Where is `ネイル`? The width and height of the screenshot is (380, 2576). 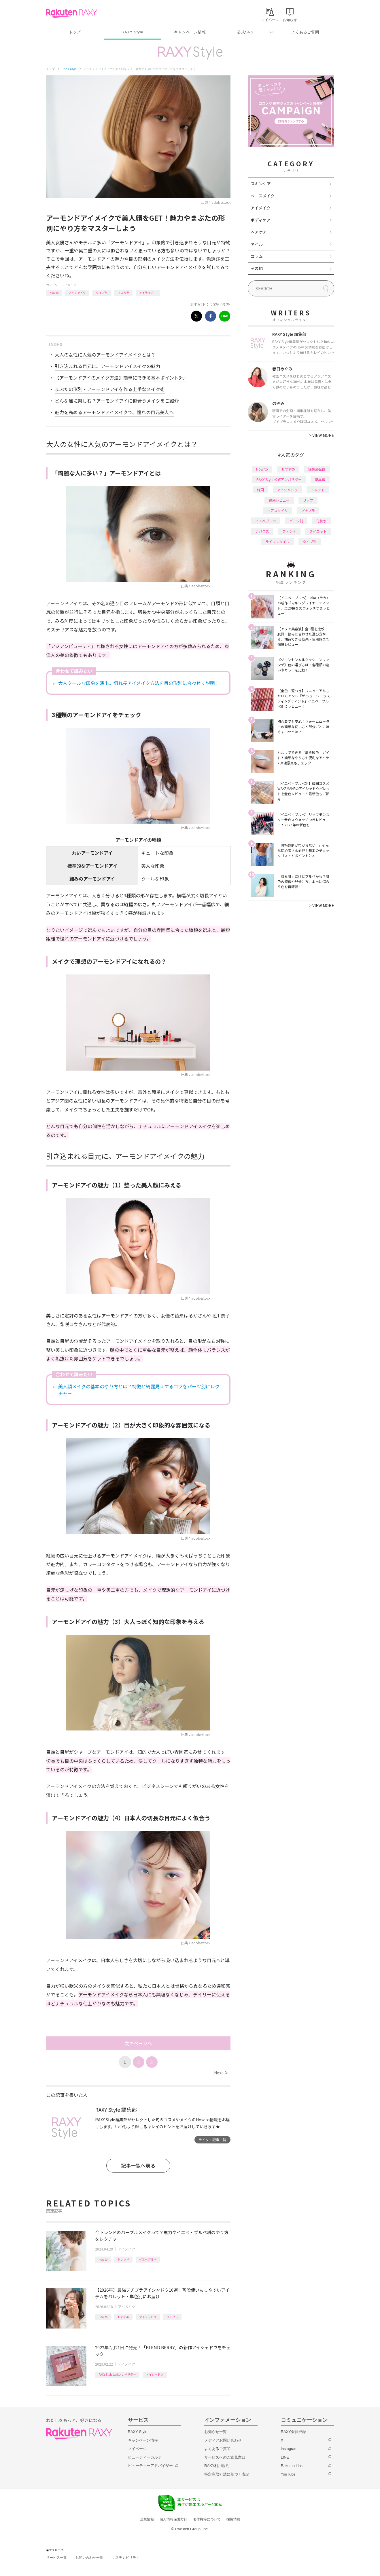 ネイル is located at coordinates (257, 244).